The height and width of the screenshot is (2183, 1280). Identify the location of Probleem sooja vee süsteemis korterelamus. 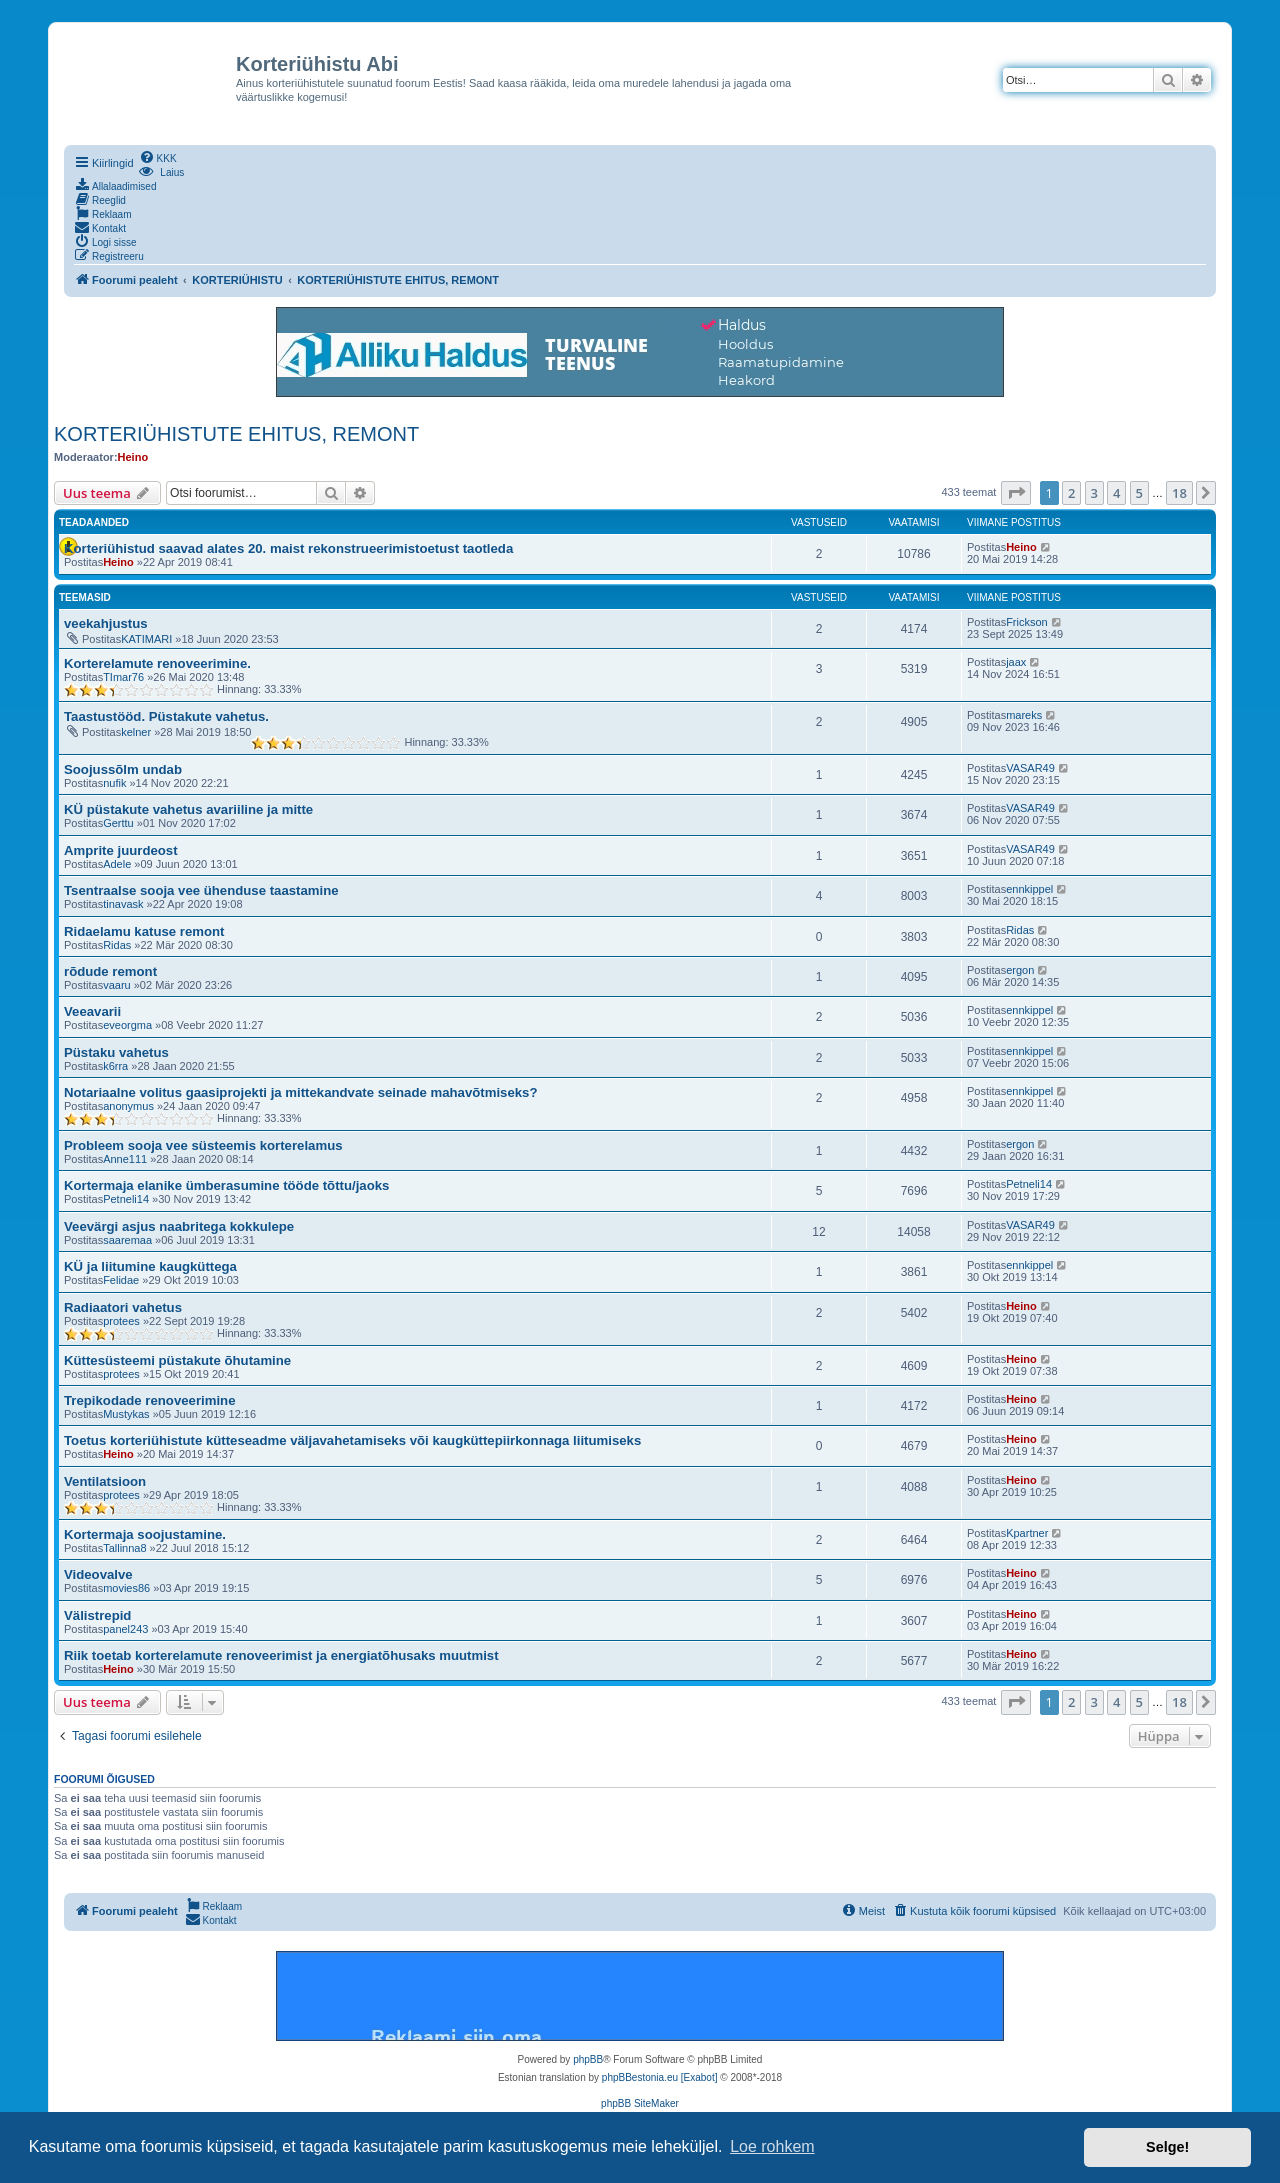
(203, 1145).